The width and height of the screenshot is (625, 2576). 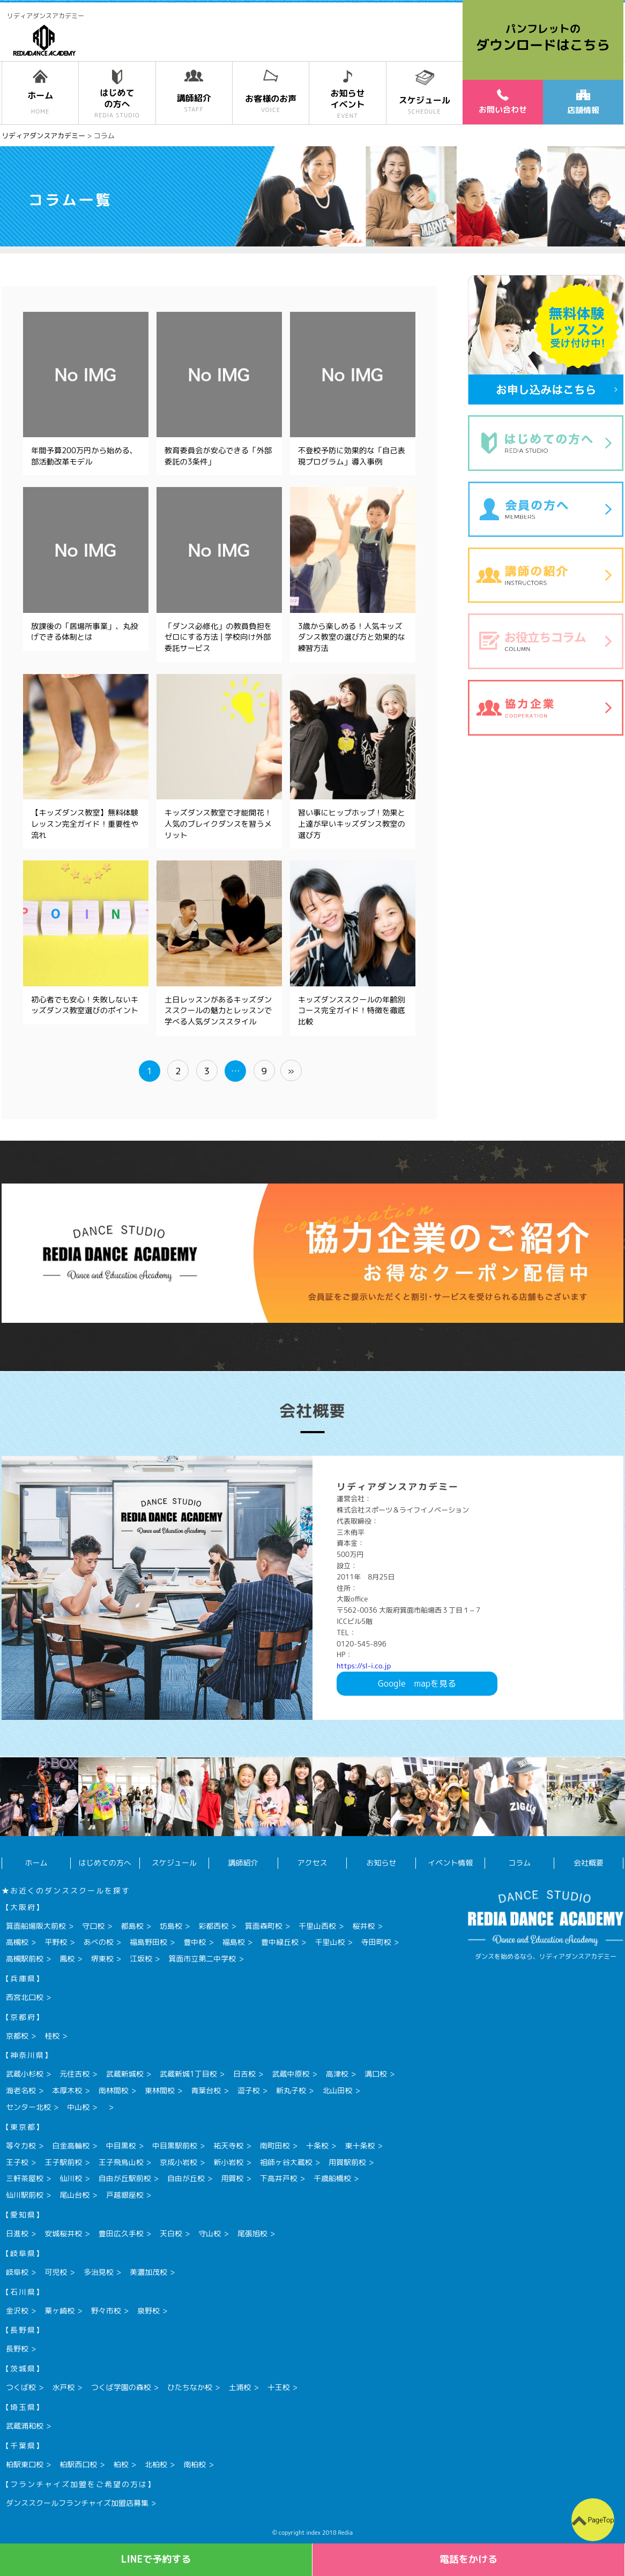 What do you see at coordinates (209, 2233) in the screenshot?
I see `守山校` at bounding box center [209, 2233].